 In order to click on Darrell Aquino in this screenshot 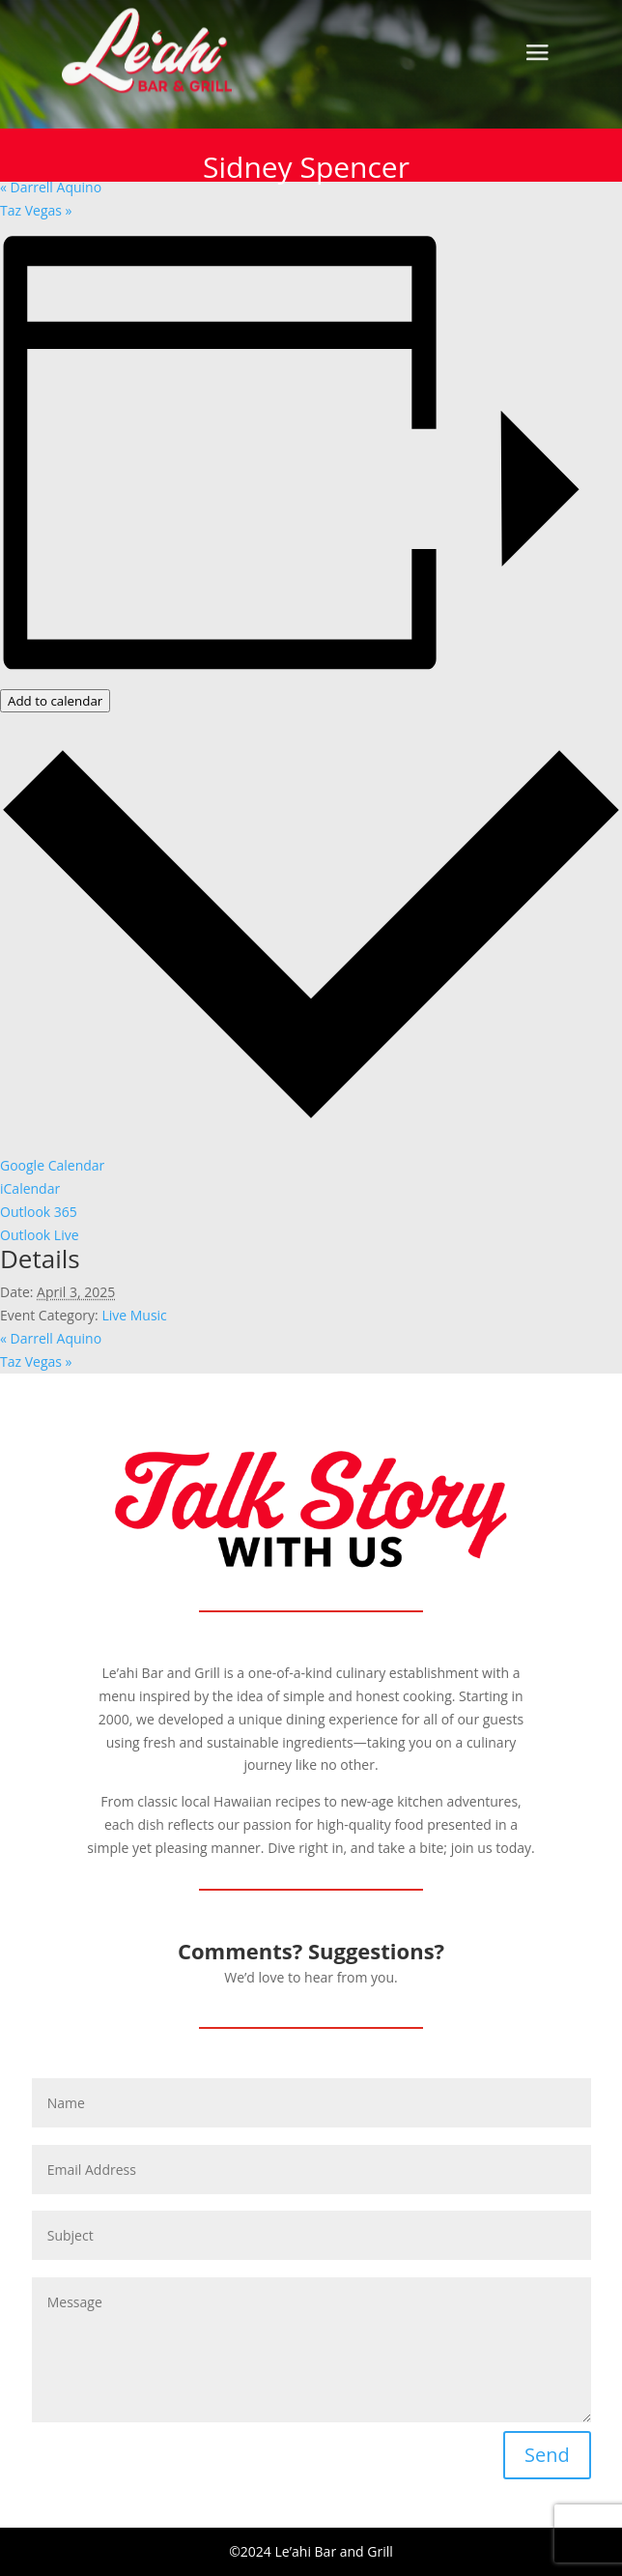, I will do `click(50, 187)`.